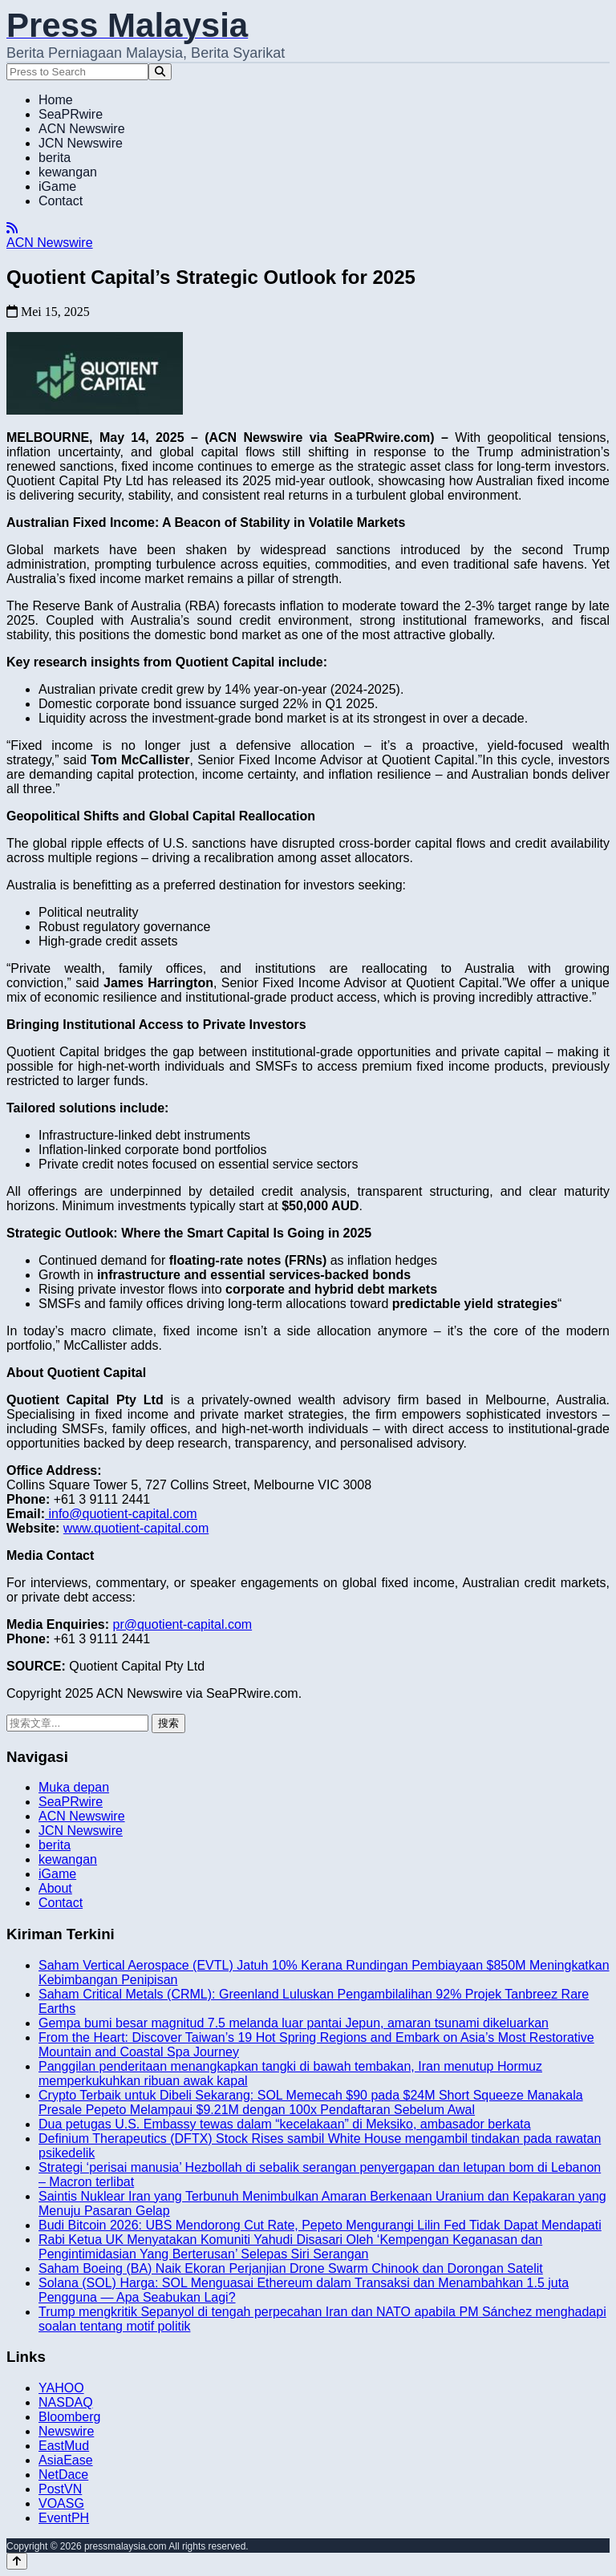 This screenshot has height=2576, width=616. Describe the element at coordinates (136, 1528) in the screenshot. I see `www.quotient-capital.com` at that location.